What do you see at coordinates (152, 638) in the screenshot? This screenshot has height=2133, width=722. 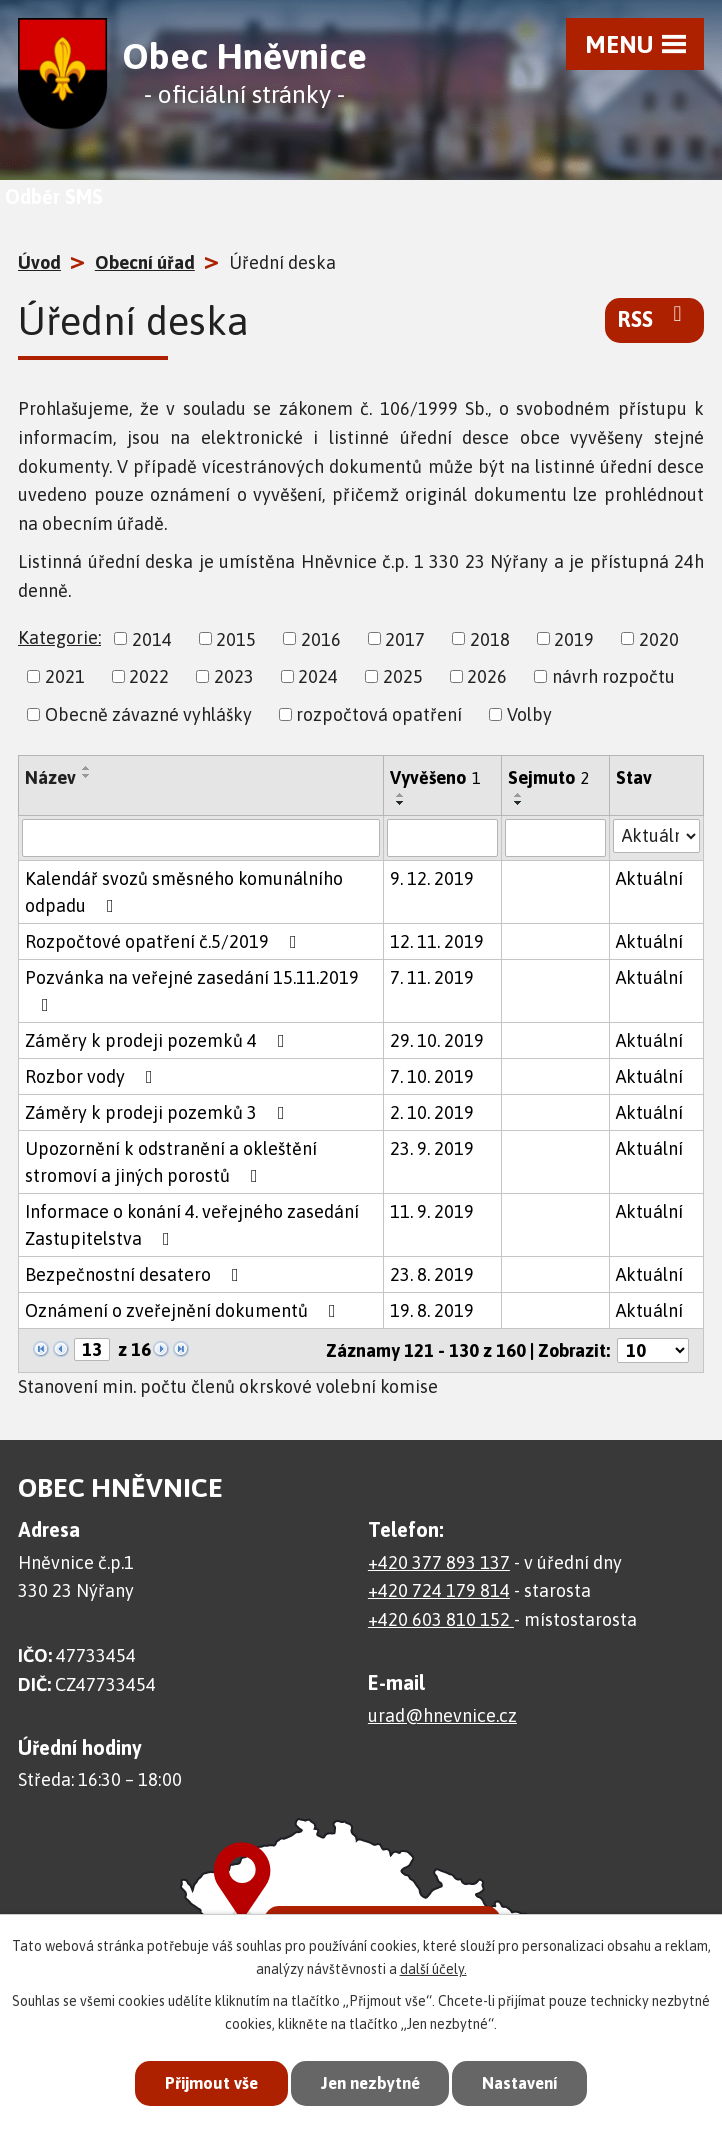 I see `2014` at bounding box center [152, 638].